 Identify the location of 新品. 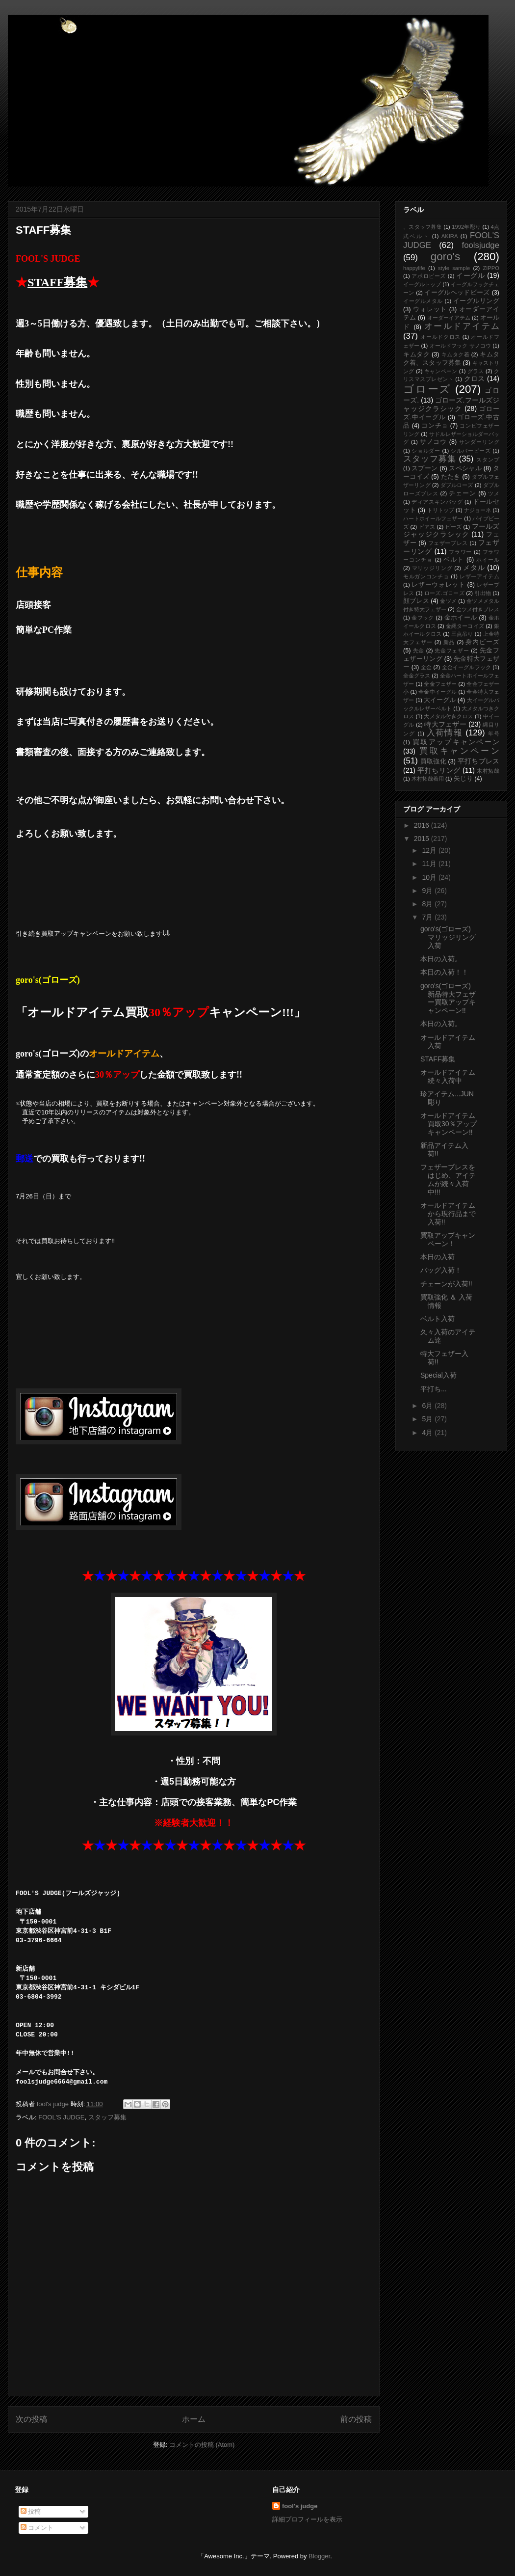
(449, 642).